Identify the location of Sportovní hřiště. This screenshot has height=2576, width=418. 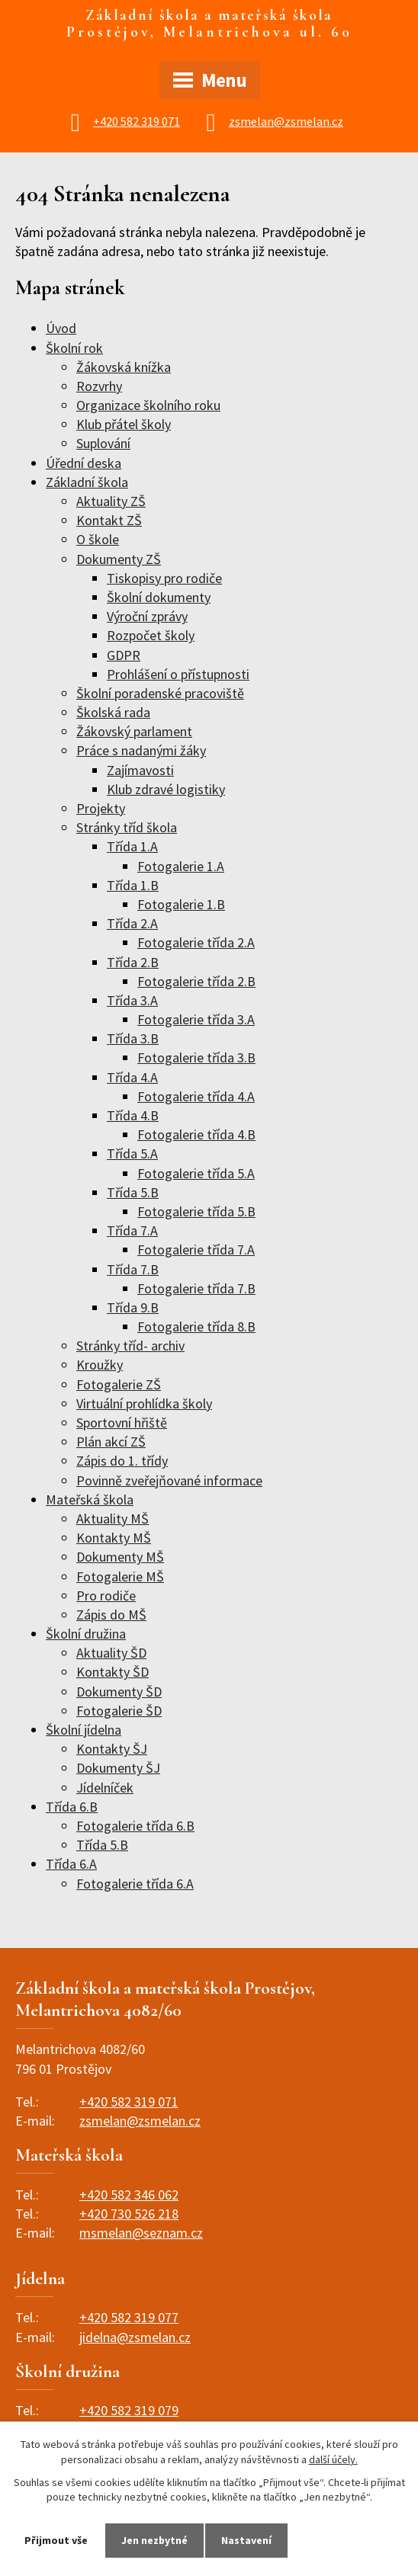
(121, 1422).